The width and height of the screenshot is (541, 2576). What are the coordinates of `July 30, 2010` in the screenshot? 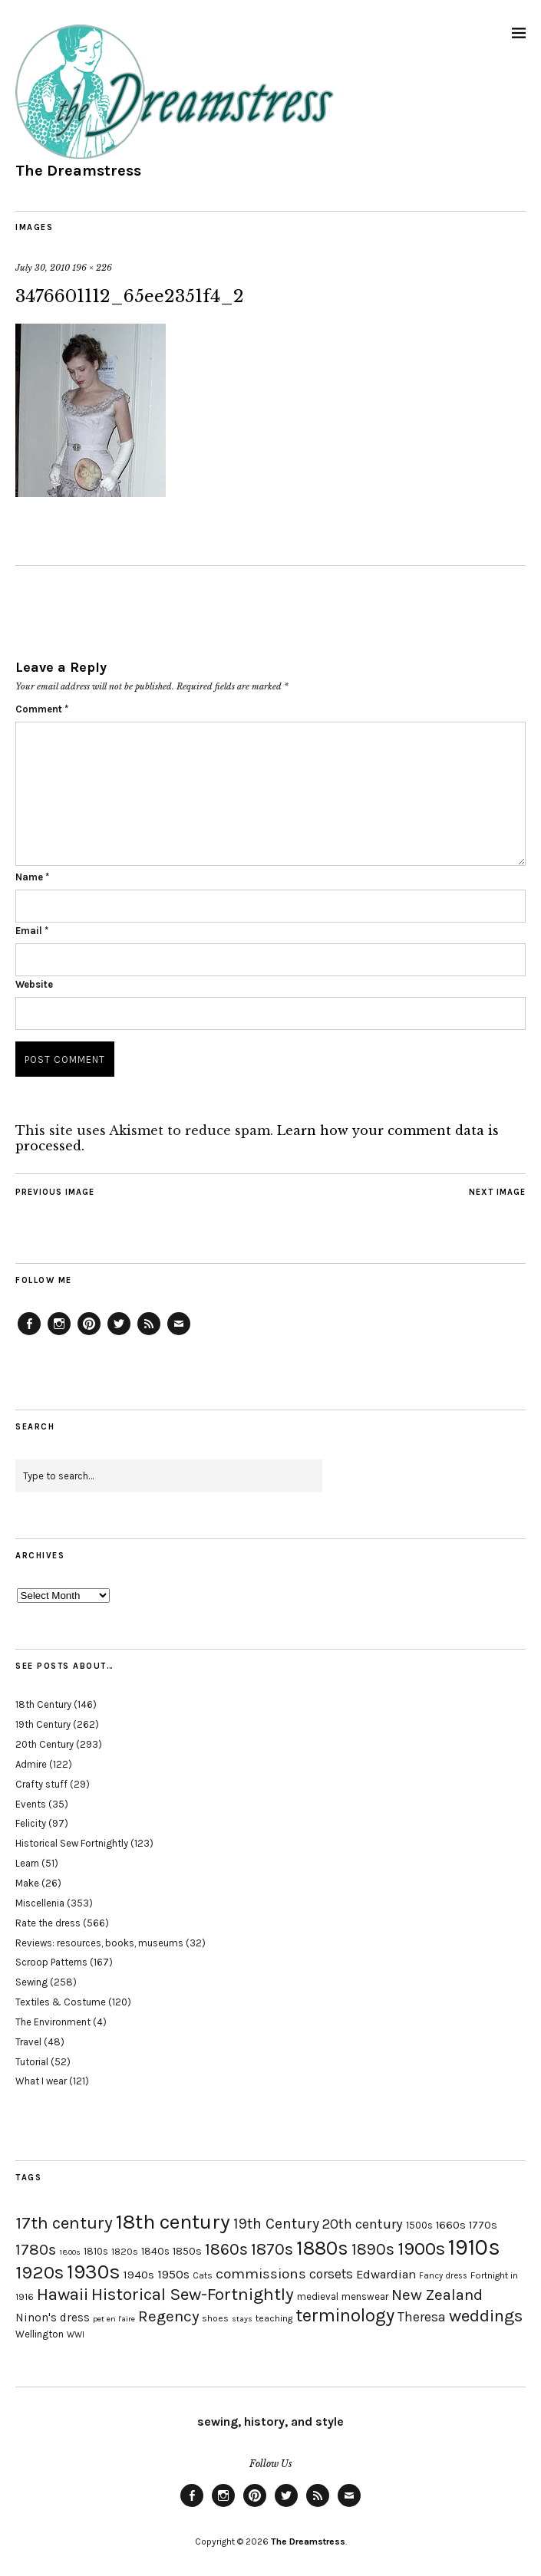 It's located at (42, 267).